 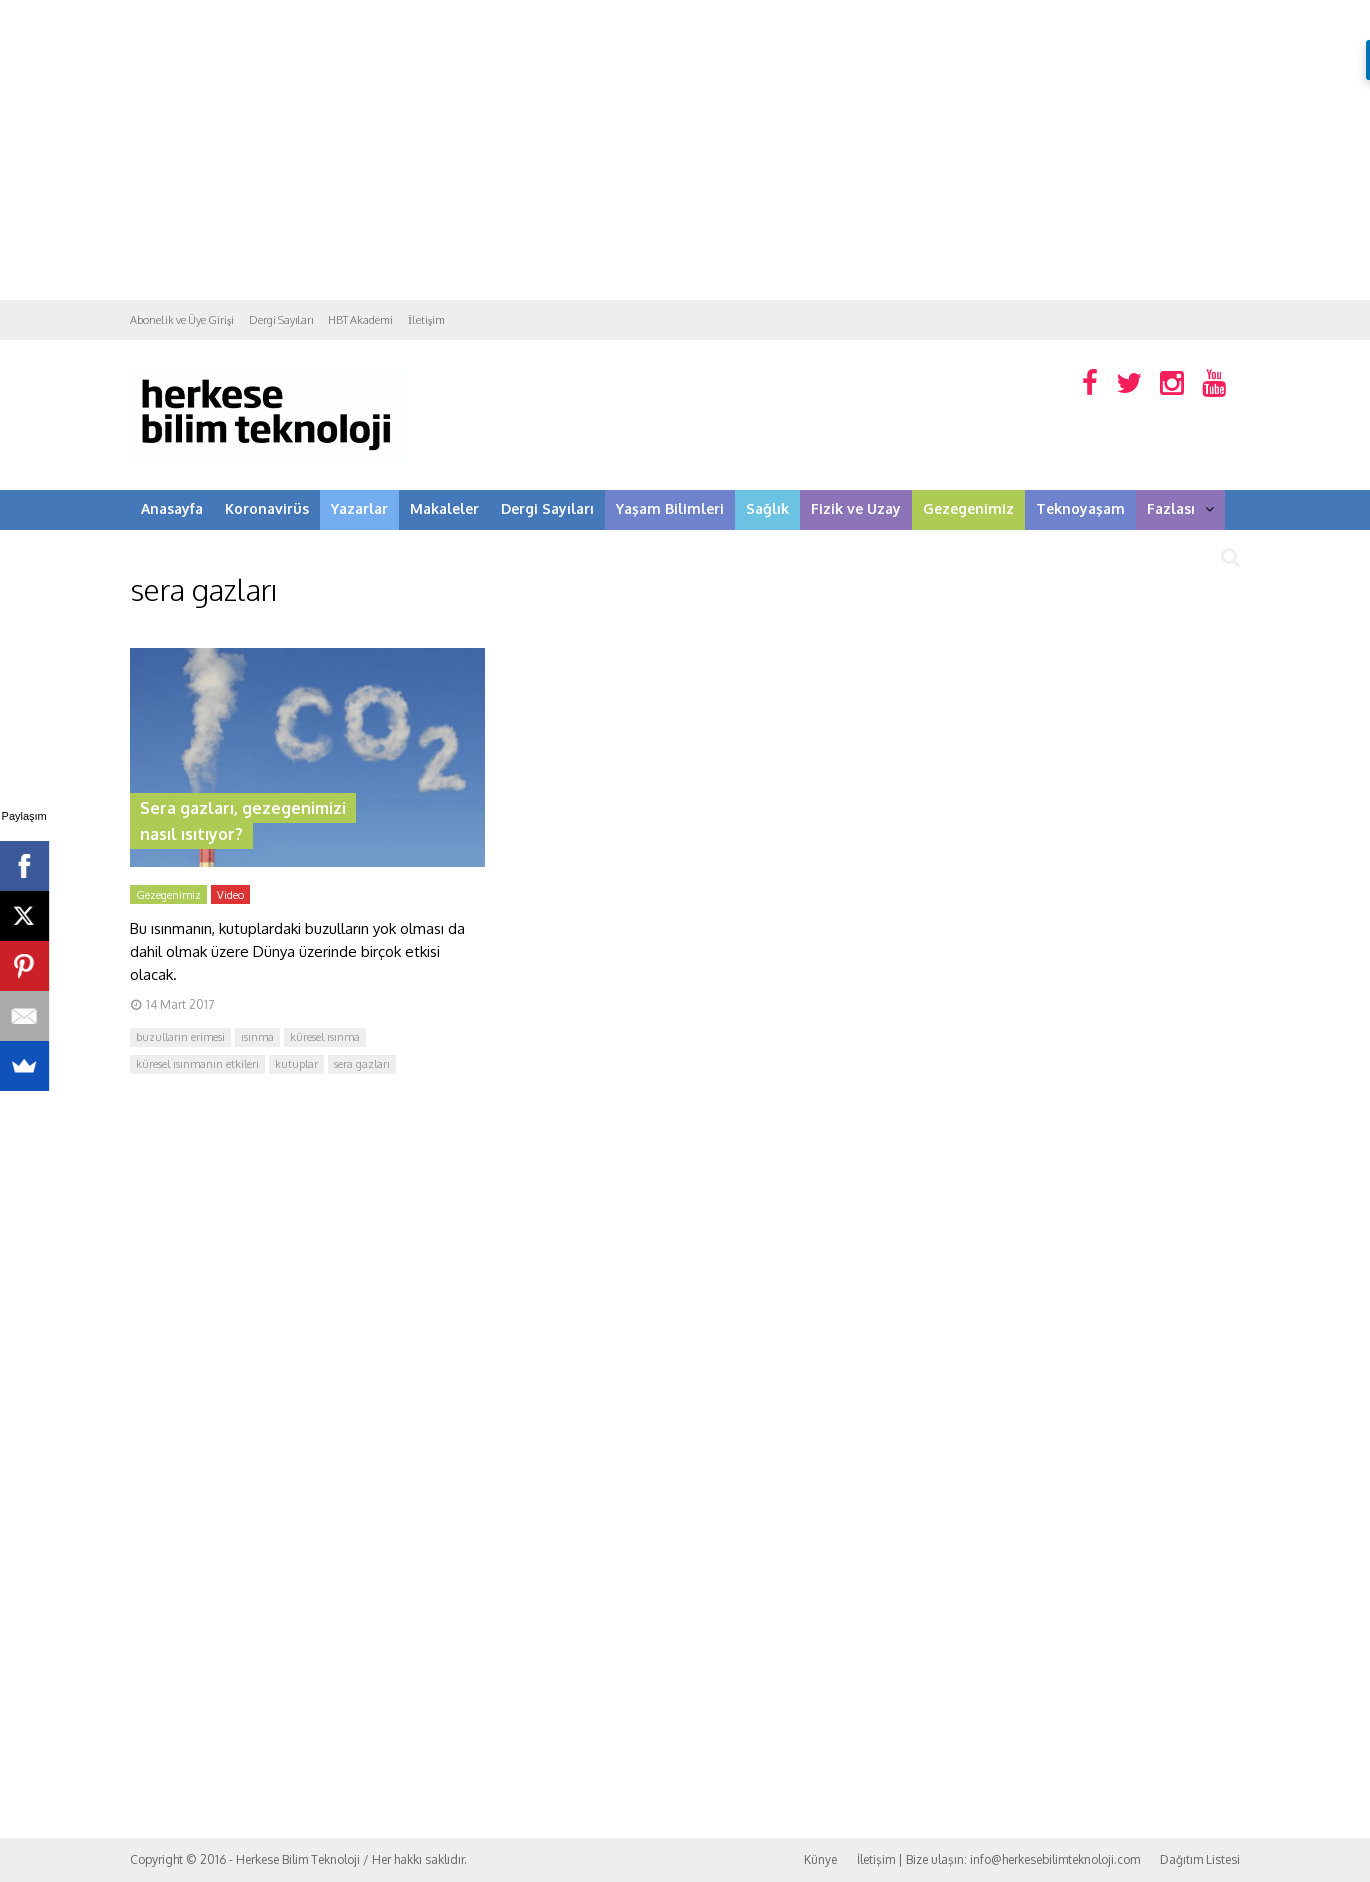 What do you see at coordinates (267, 508) in the screenshot?
I see `Koronavirüs` at bounding box center [267, 508].